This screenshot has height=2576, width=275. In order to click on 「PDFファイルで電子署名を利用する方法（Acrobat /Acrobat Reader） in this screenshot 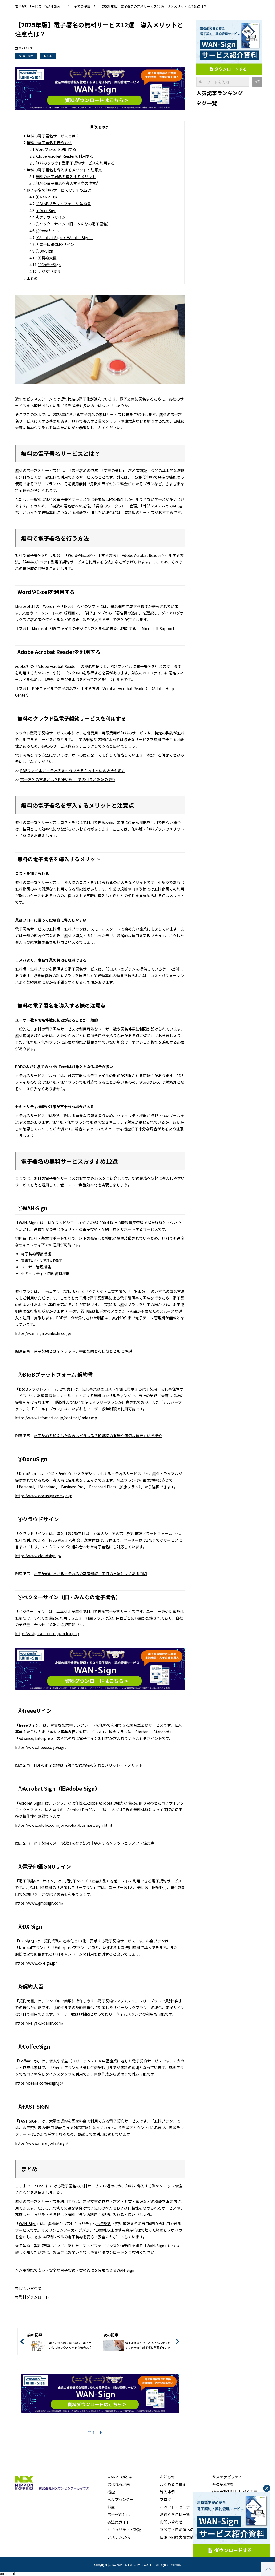, I will do `click(89, 688)`.